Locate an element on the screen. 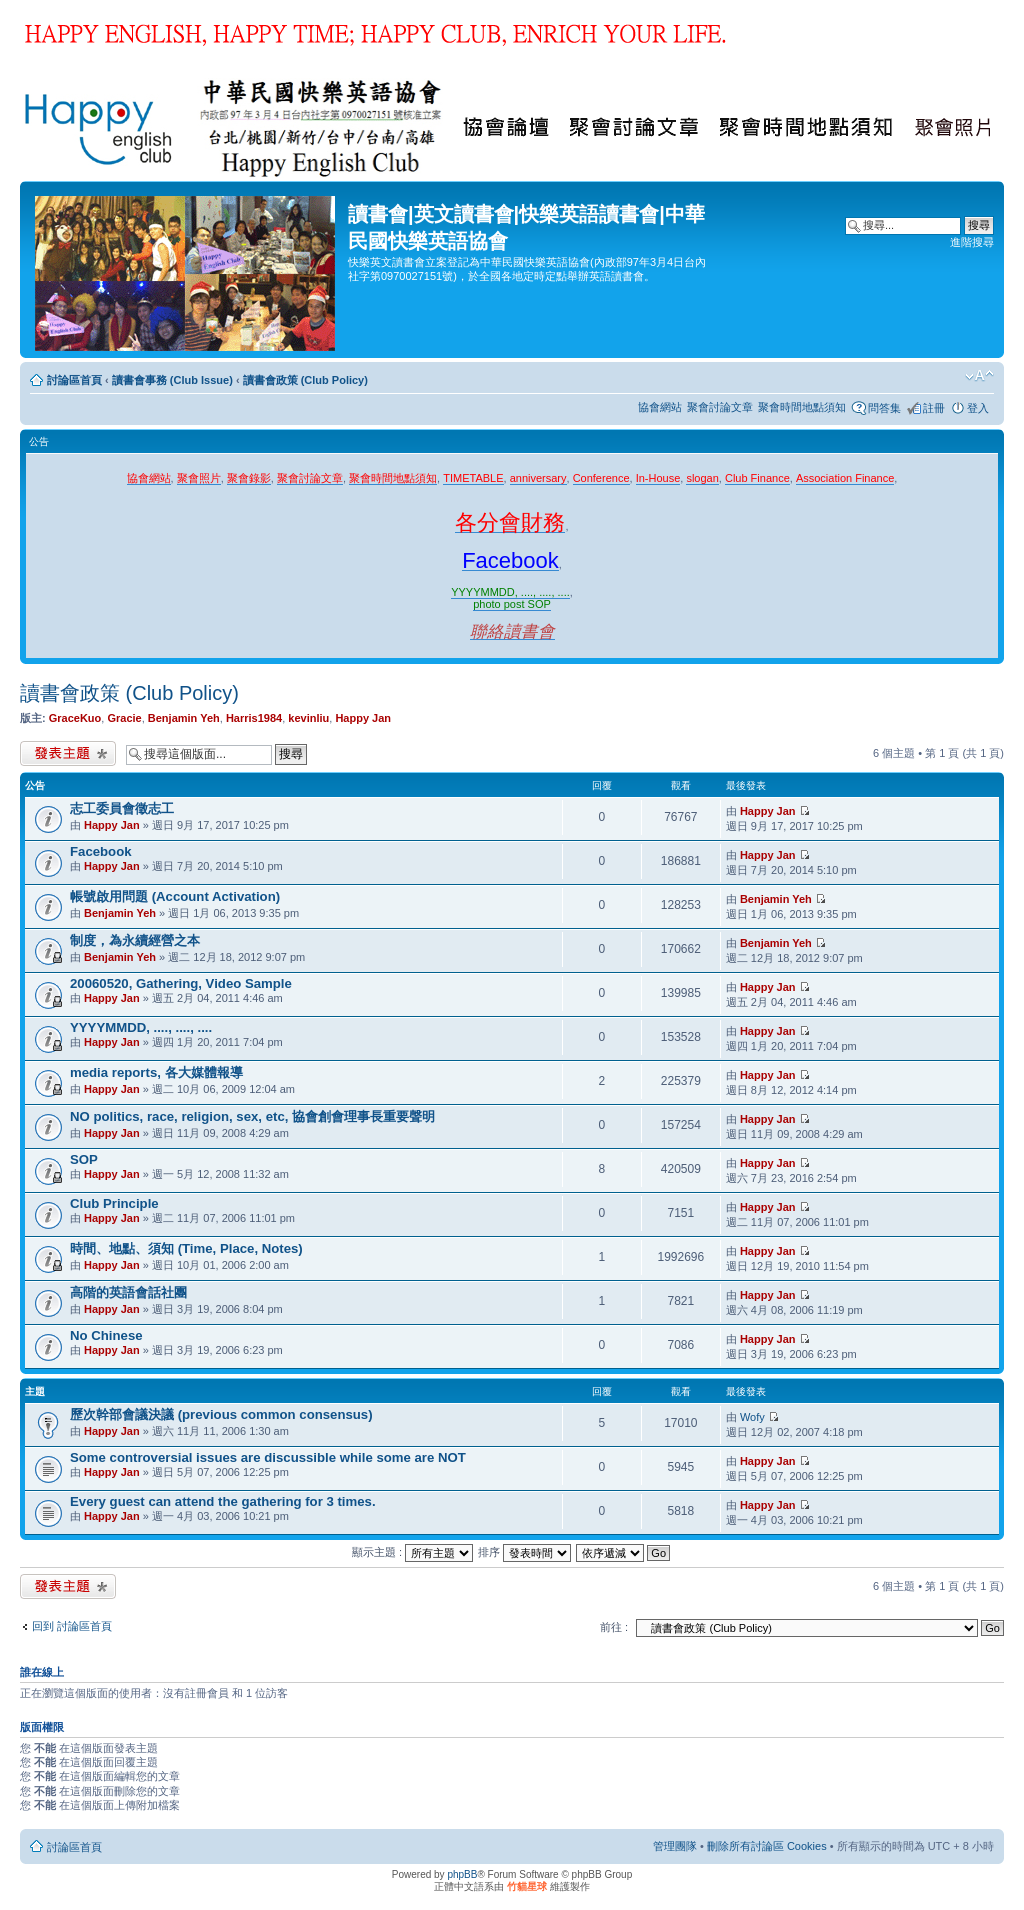 The height and width of the screenshot is (1910, 1024). 變更字體大小 is located at coordinates (979, 376).